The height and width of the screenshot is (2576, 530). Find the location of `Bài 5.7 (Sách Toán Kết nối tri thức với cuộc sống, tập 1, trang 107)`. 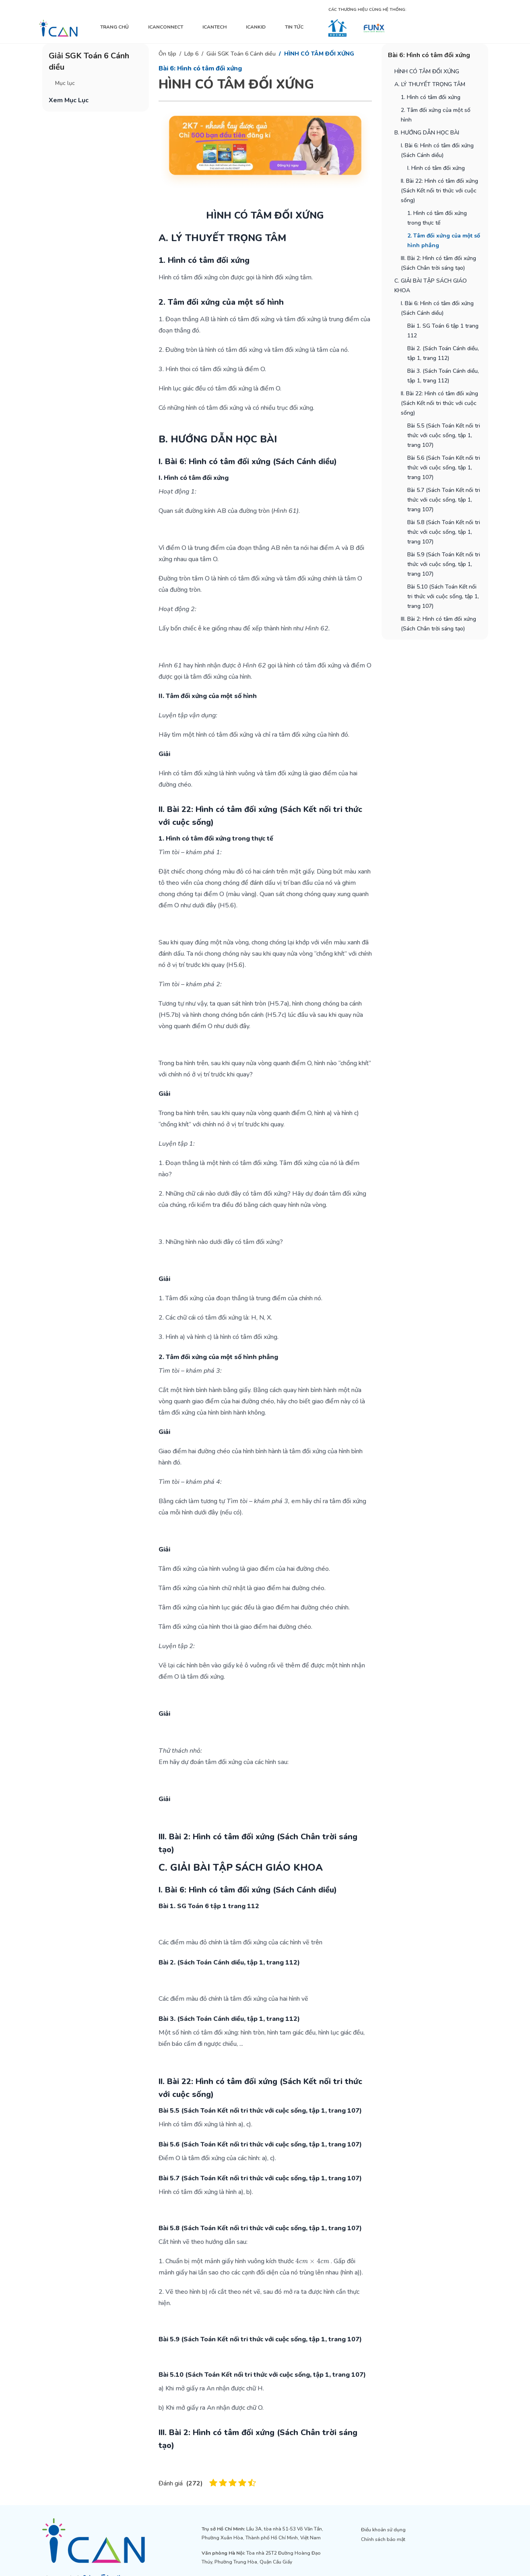

Bài 5.7 (Sách Toán Kết nối tri thức với cuộc sống, tập 1, trang 107) is located at coordinates (443, 499).